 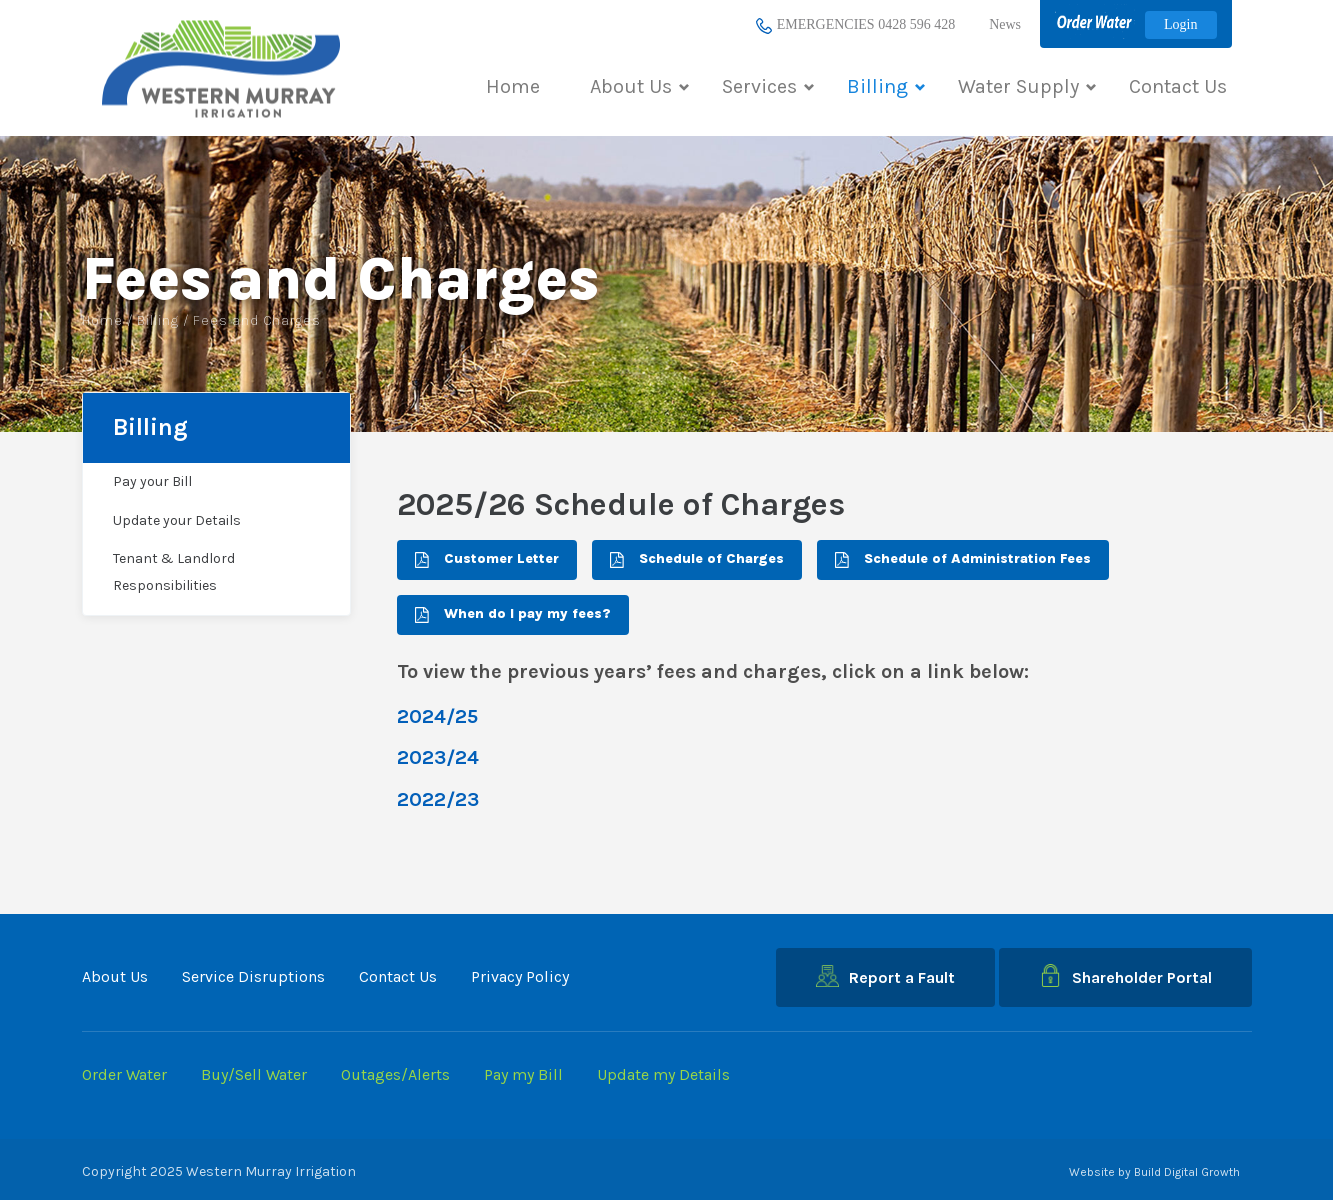 I want to click on Service Disruptions, so click(x=253, y=976).